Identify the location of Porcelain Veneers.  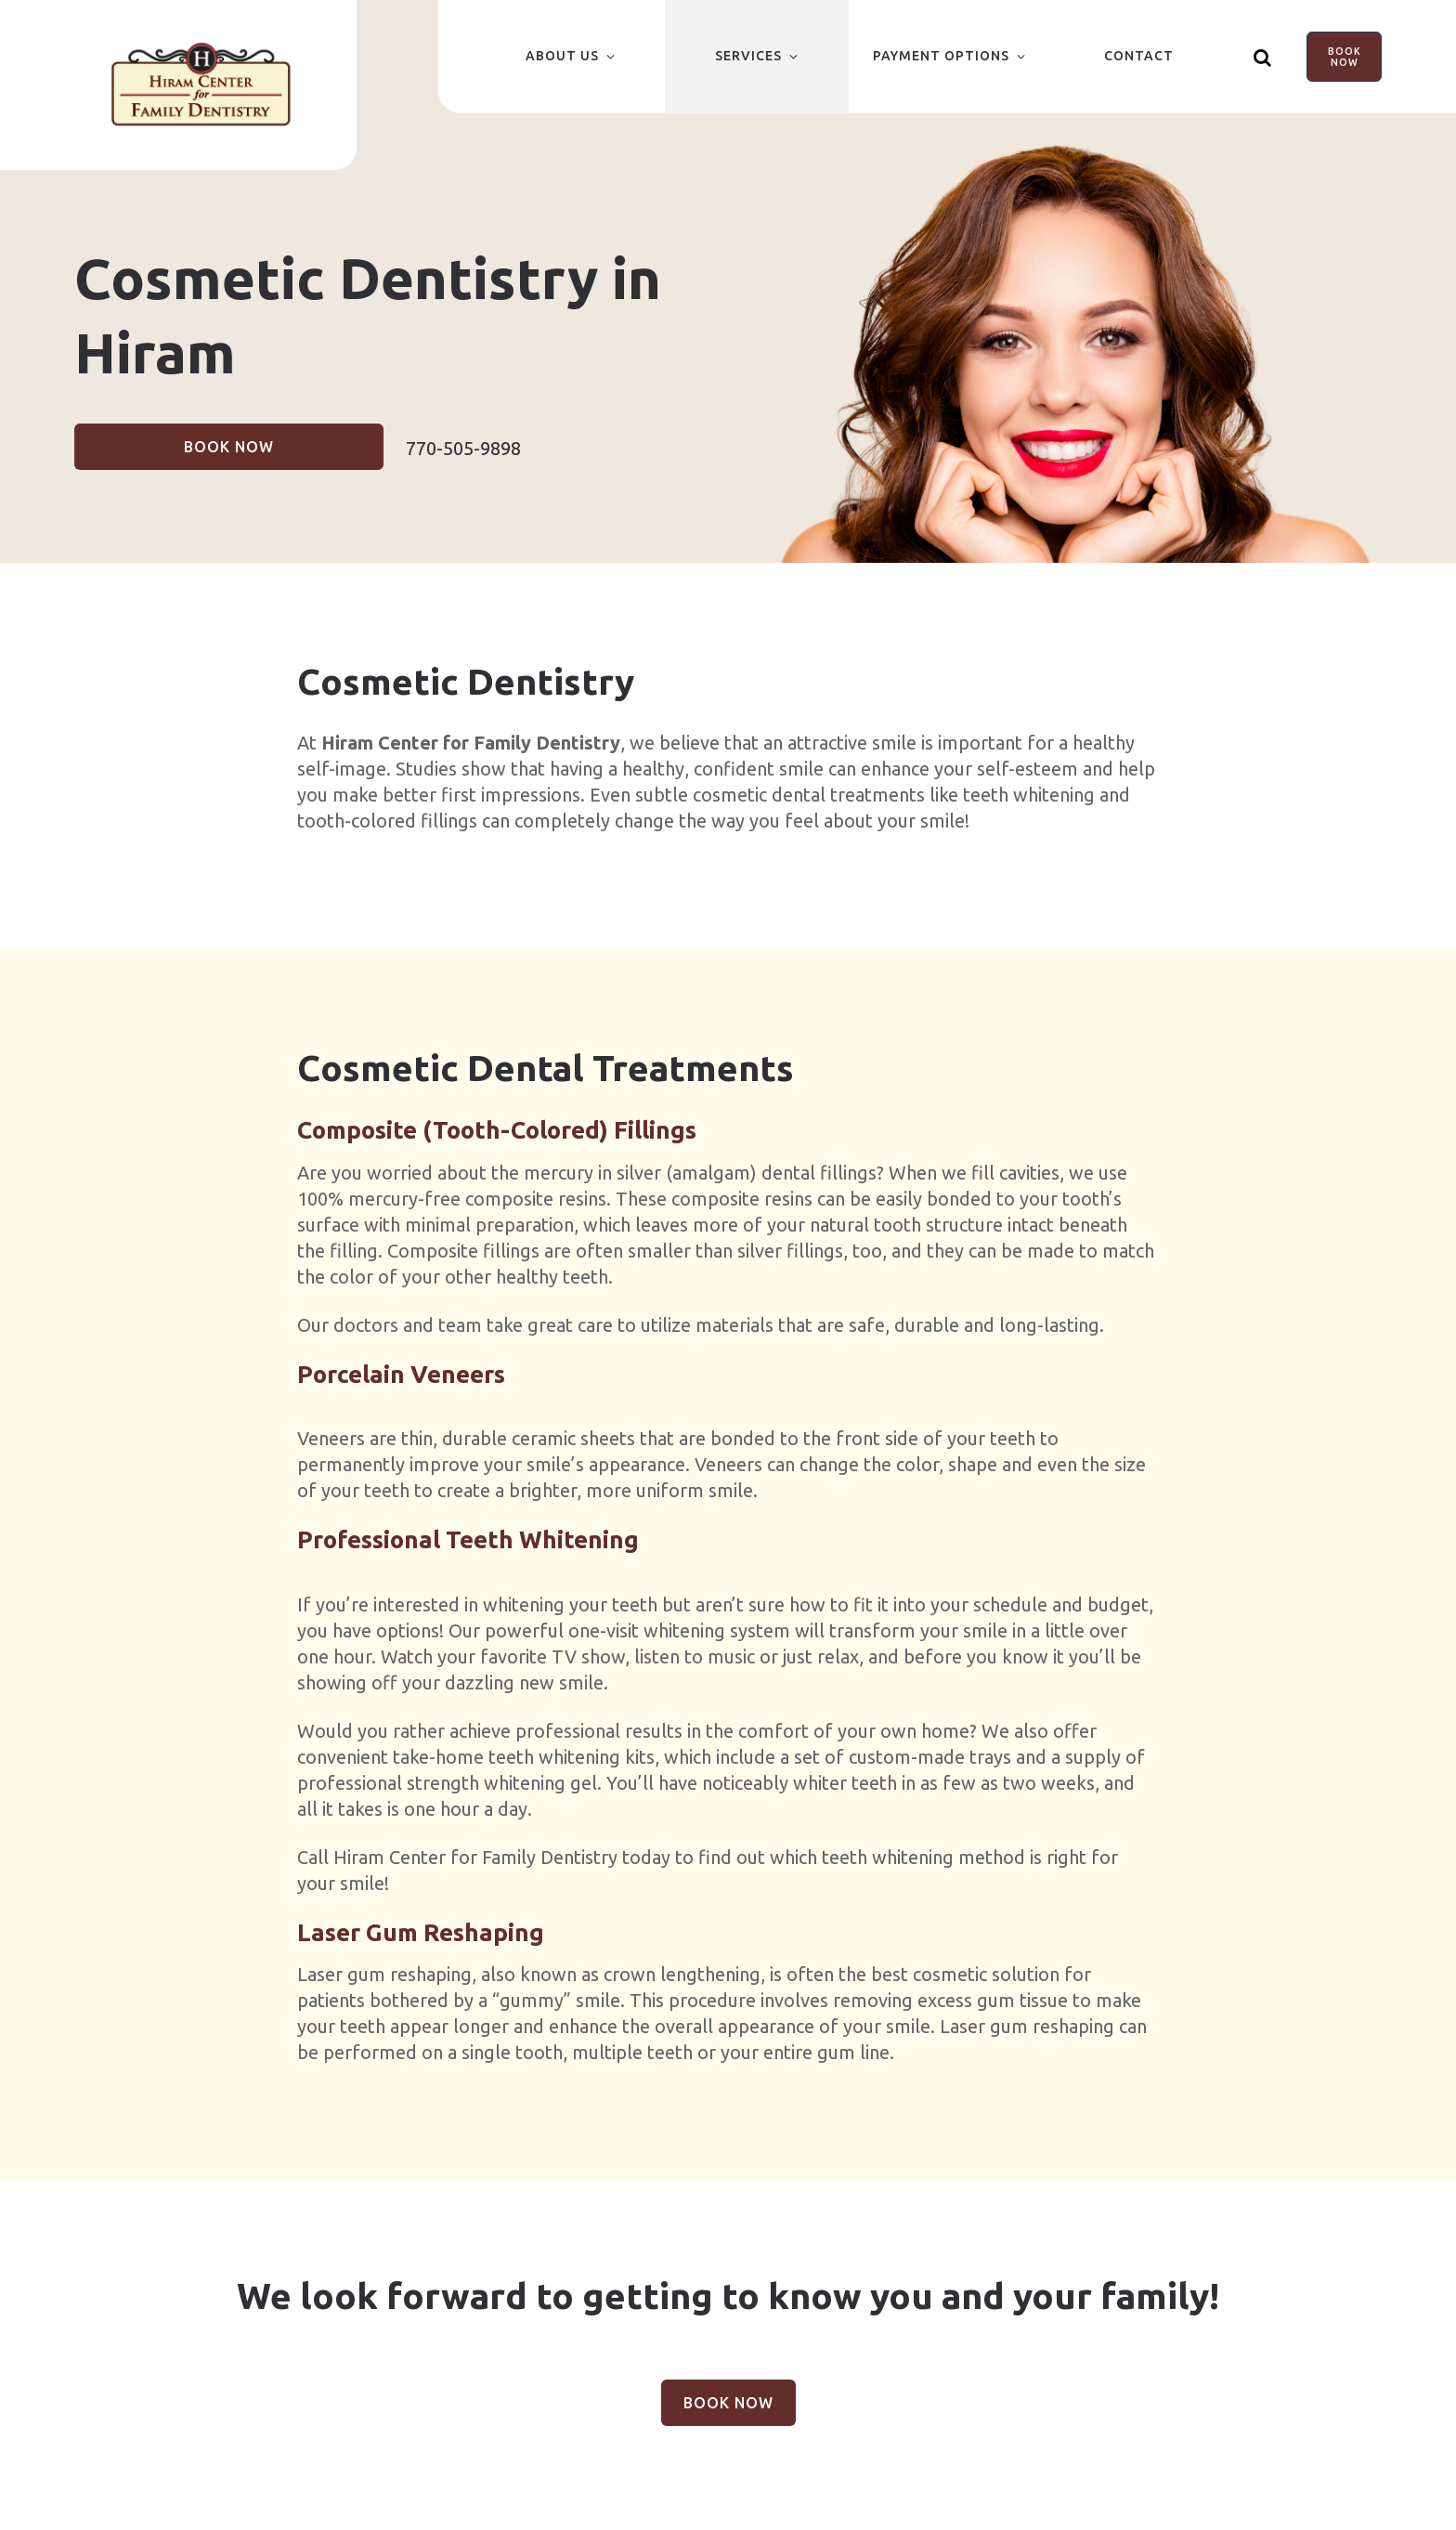
(401, 1374).